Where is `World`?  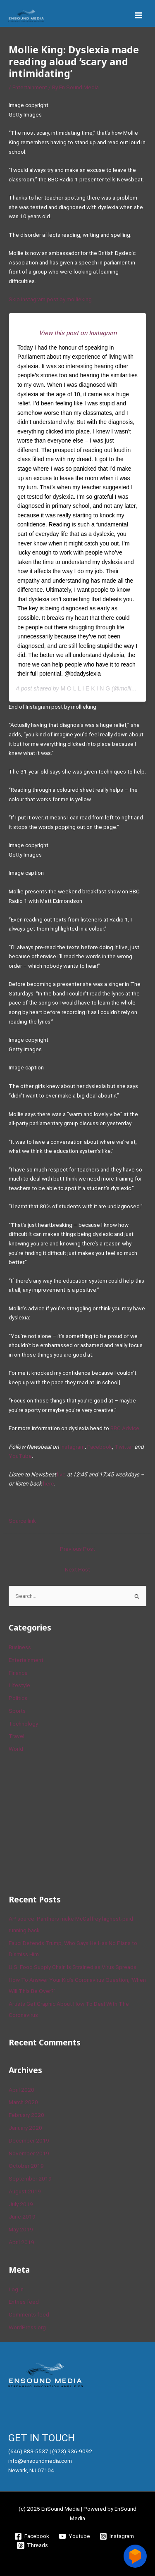 World is located at coordinates (16, 1748).